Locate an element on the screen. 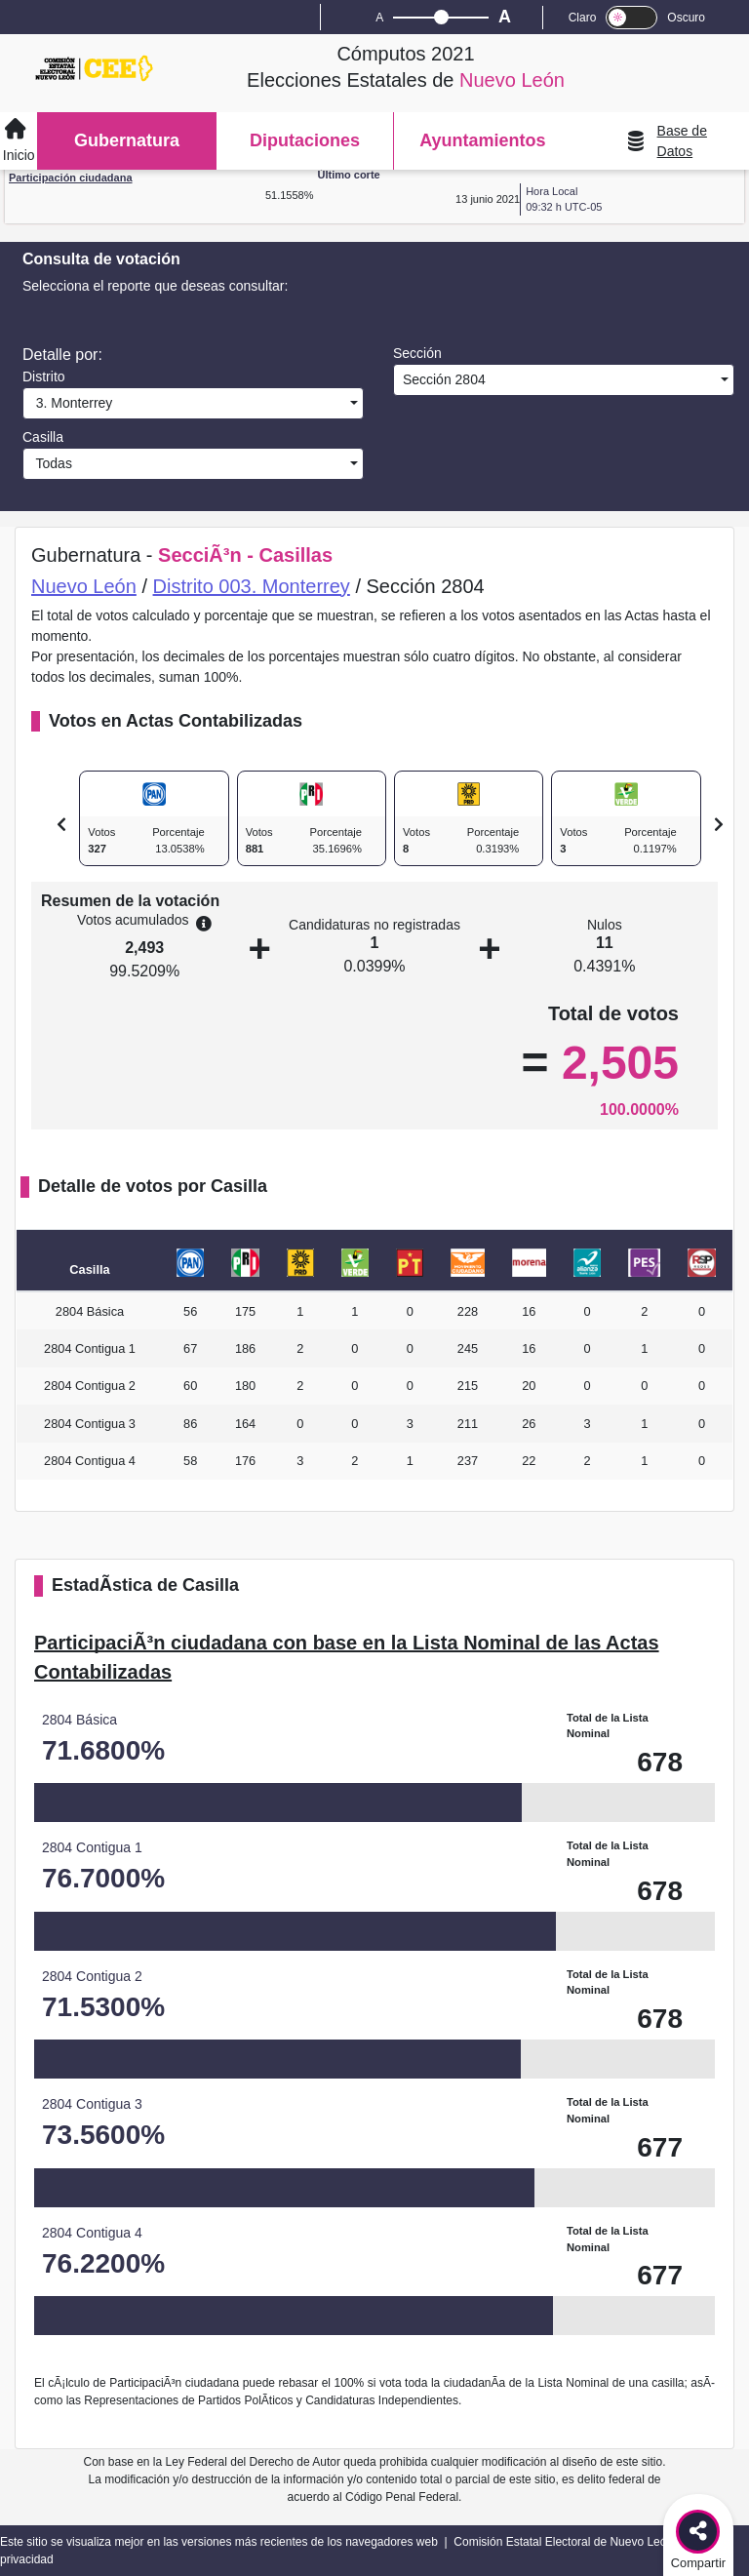 This screenshot has width=749, height=2576. 3. Monterrey is located at coordinates (70, 403).